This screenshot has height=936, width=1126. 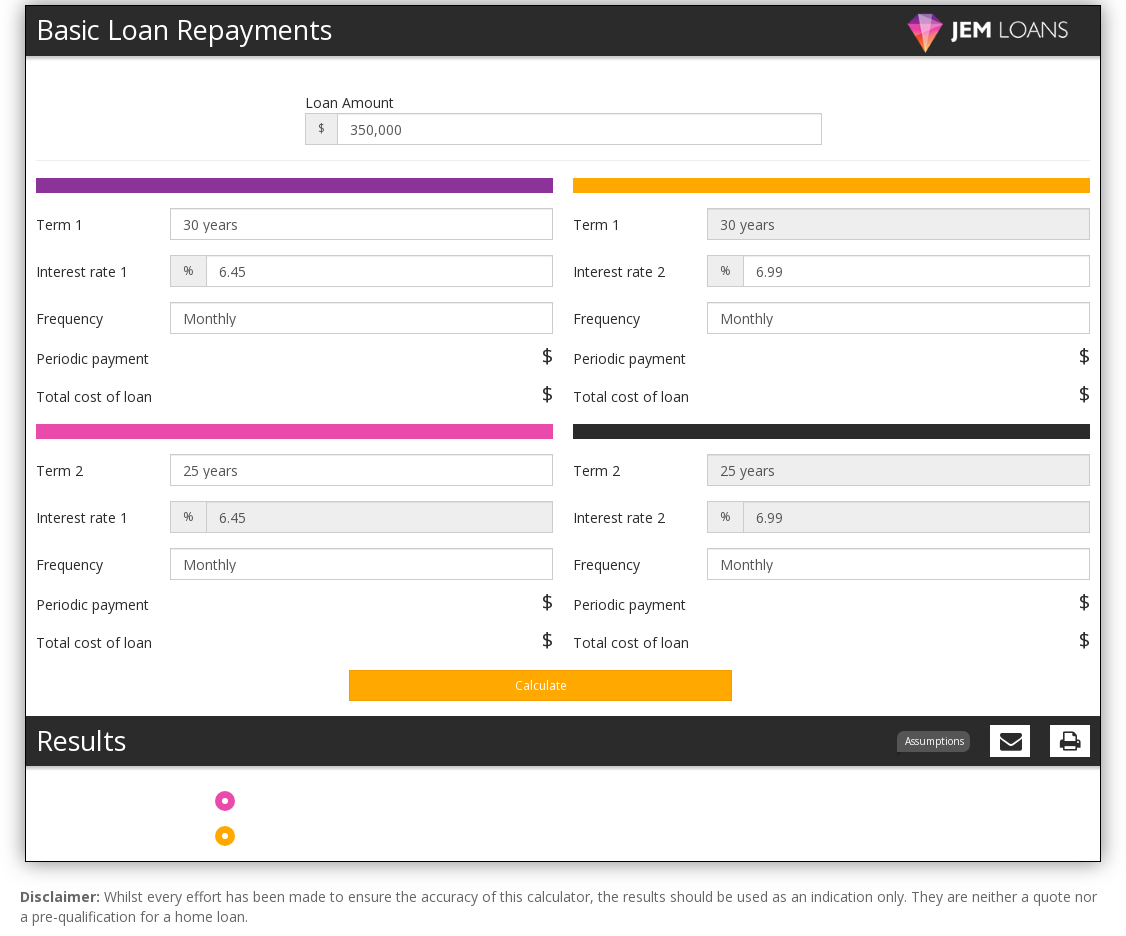 I want to click on Loan Amount, so click(x=349, y=102).